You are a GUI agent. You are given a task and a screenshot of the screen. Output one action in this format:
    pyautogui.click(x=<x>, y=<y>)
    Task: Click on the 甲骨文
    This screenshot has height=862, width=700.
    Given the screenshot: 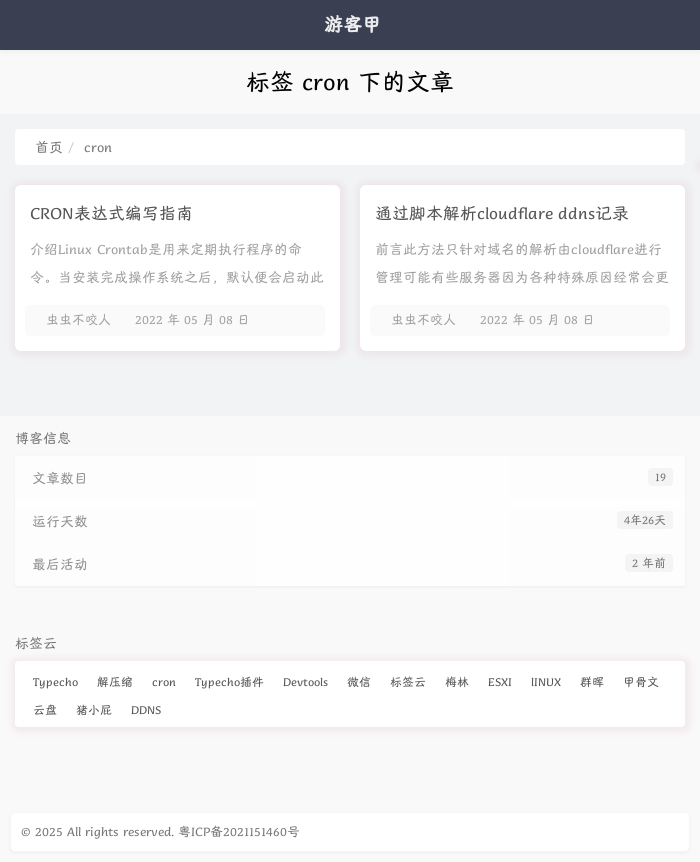 What is the action you would take?
    pyautogui.click(x=641, y=681)
    